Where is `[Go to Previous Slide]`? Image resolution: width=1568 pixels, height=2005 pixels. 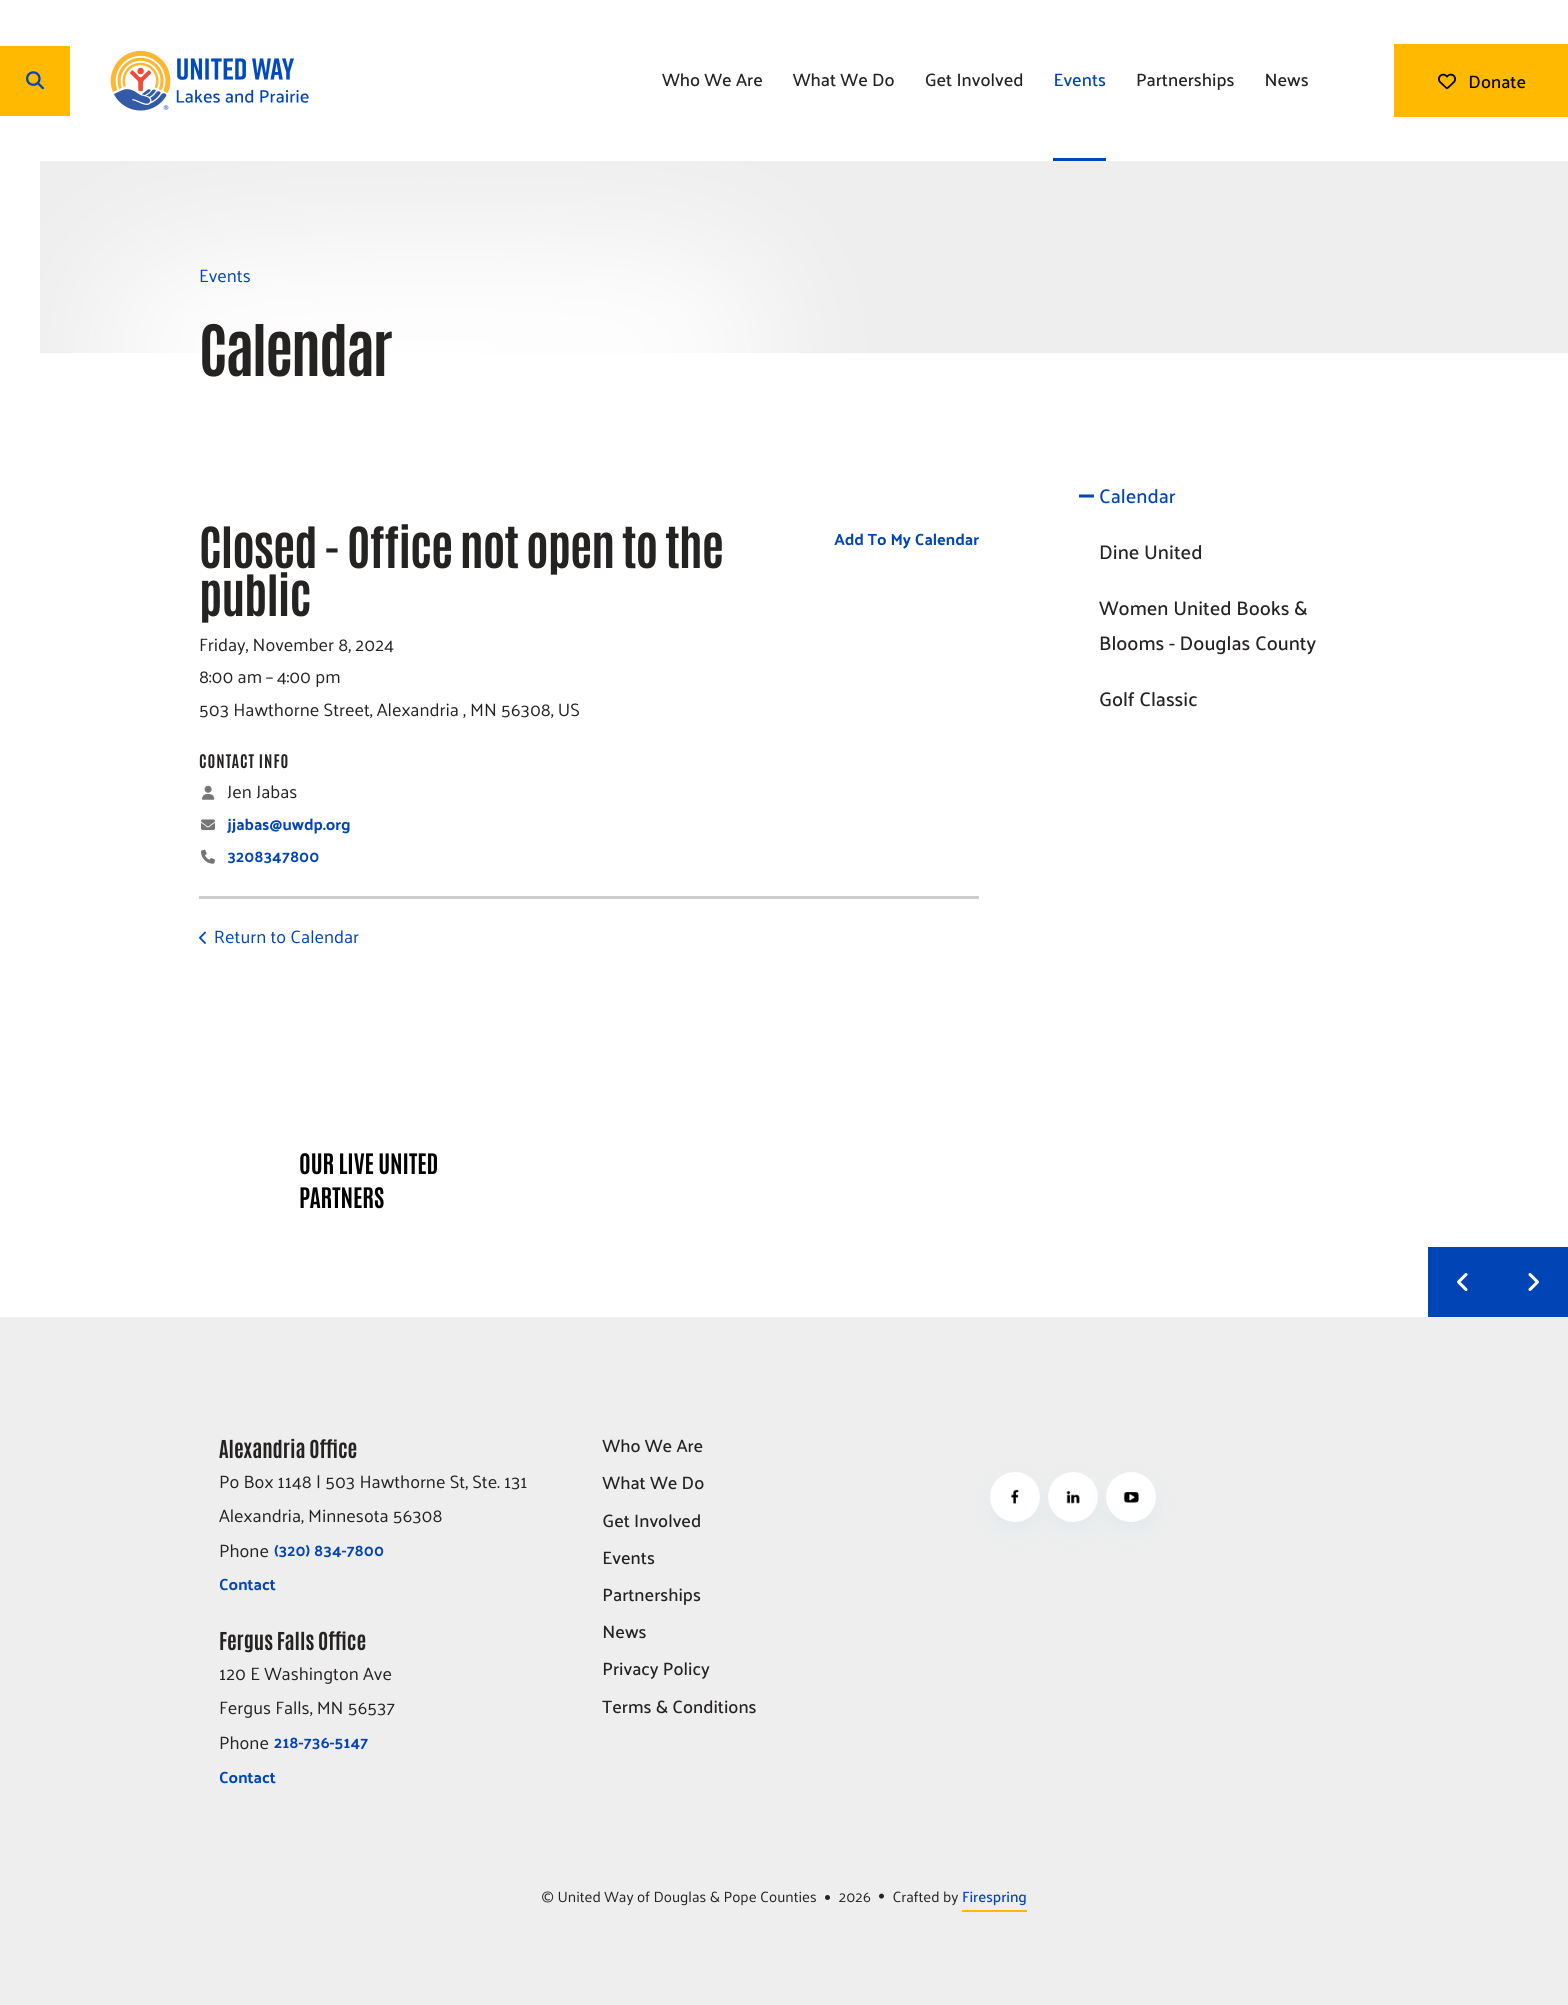
[Go to Previous Slide] is located at coordinates (1463, 1282).